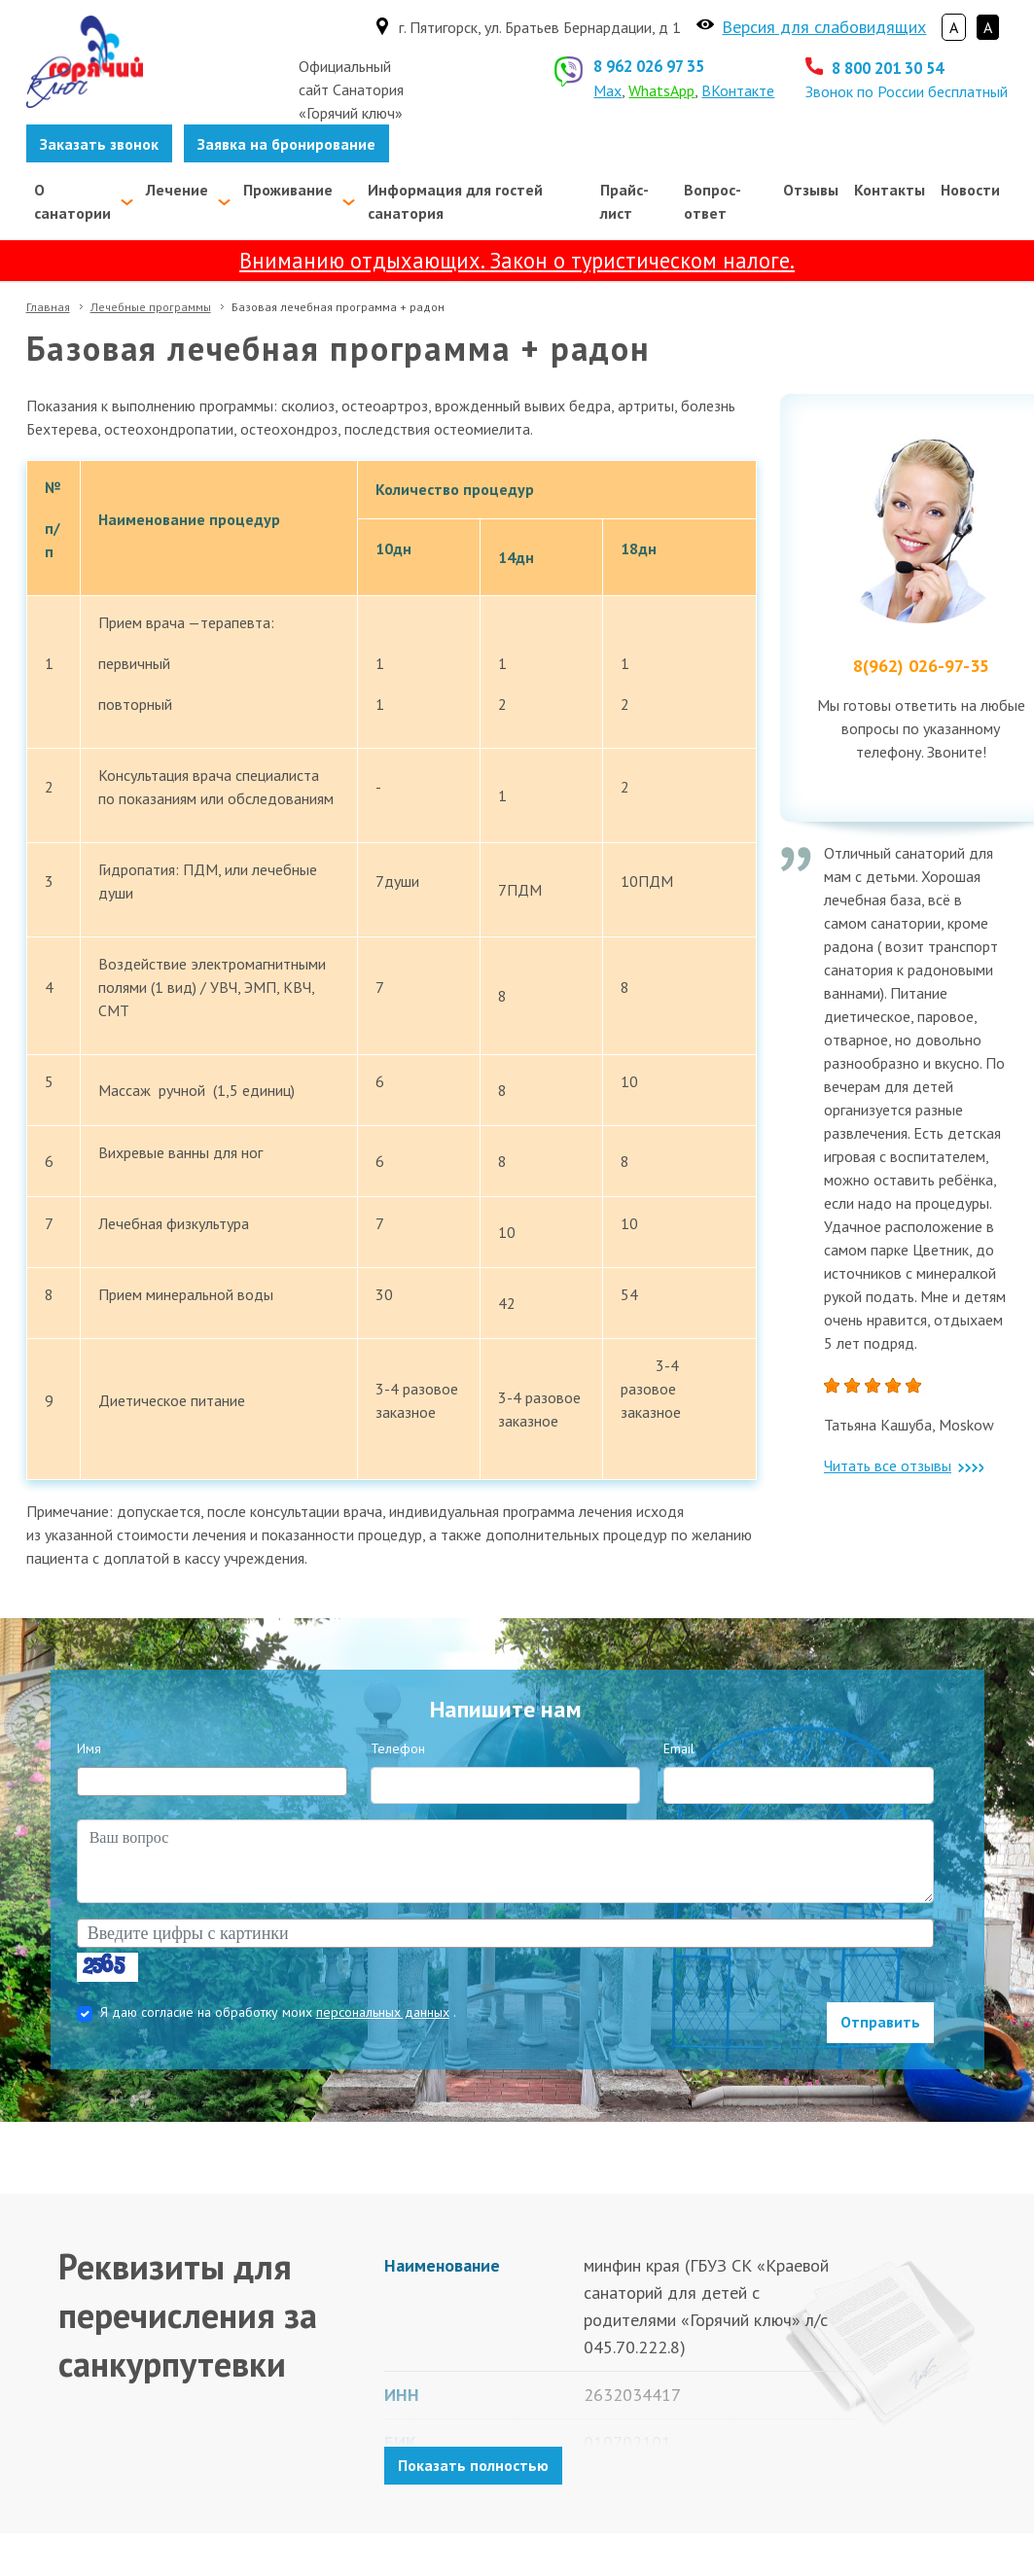 The height and width of the screenshot is (2576, 1034). Describe the element at coordinates (150, 307) in the screenshot. I see `Лечебные программы` at that location.